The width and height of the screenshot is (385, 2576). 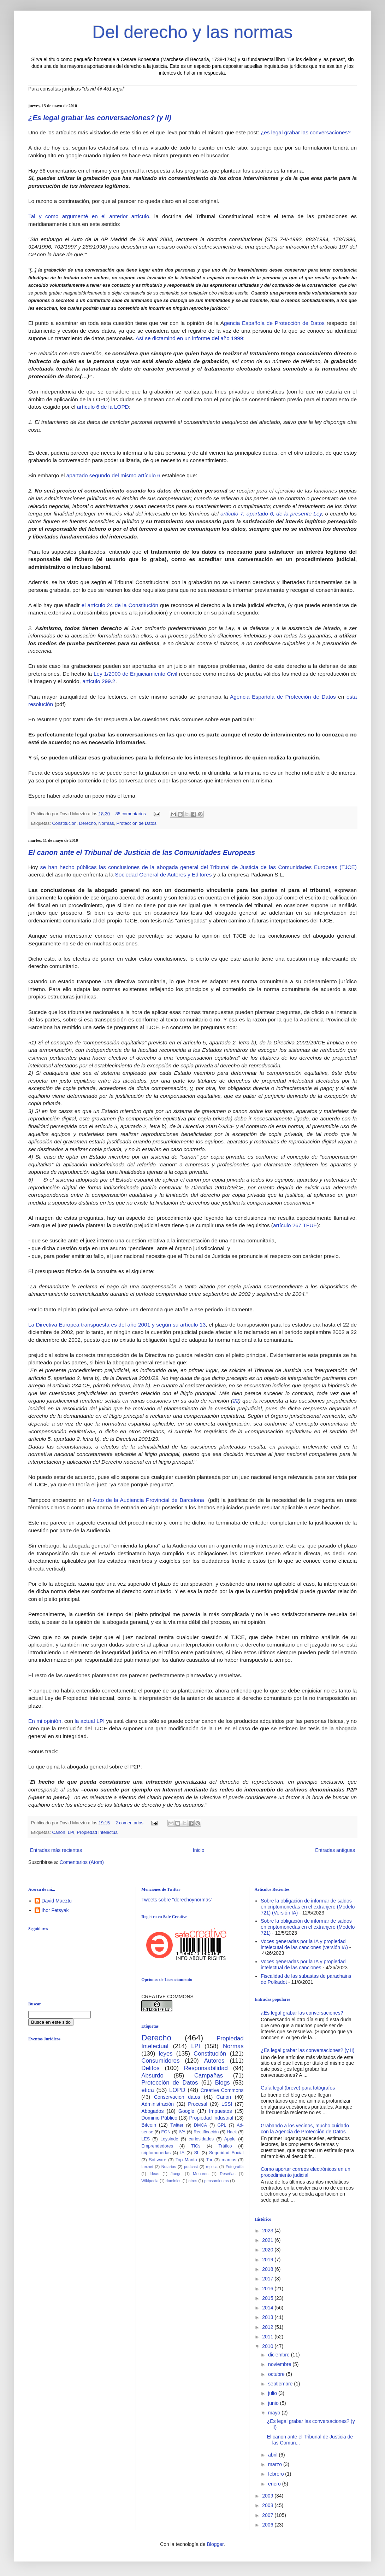 I want to click on En mi opinión, so click(x=44, y=1721).